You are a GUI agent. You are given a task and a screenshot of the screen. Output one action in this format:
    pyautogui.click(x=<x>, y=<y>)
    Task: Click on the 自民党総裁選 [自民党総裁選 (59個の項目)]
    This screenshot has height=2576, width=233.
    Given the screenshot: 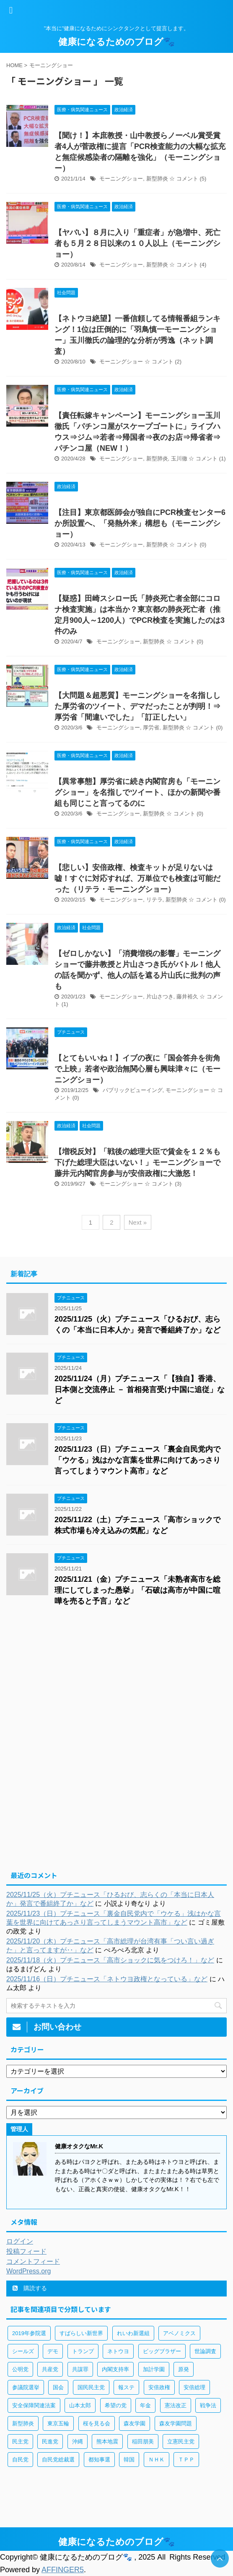 What is the action you would take?
    pyautogui.click(x=58, y=2459)
    